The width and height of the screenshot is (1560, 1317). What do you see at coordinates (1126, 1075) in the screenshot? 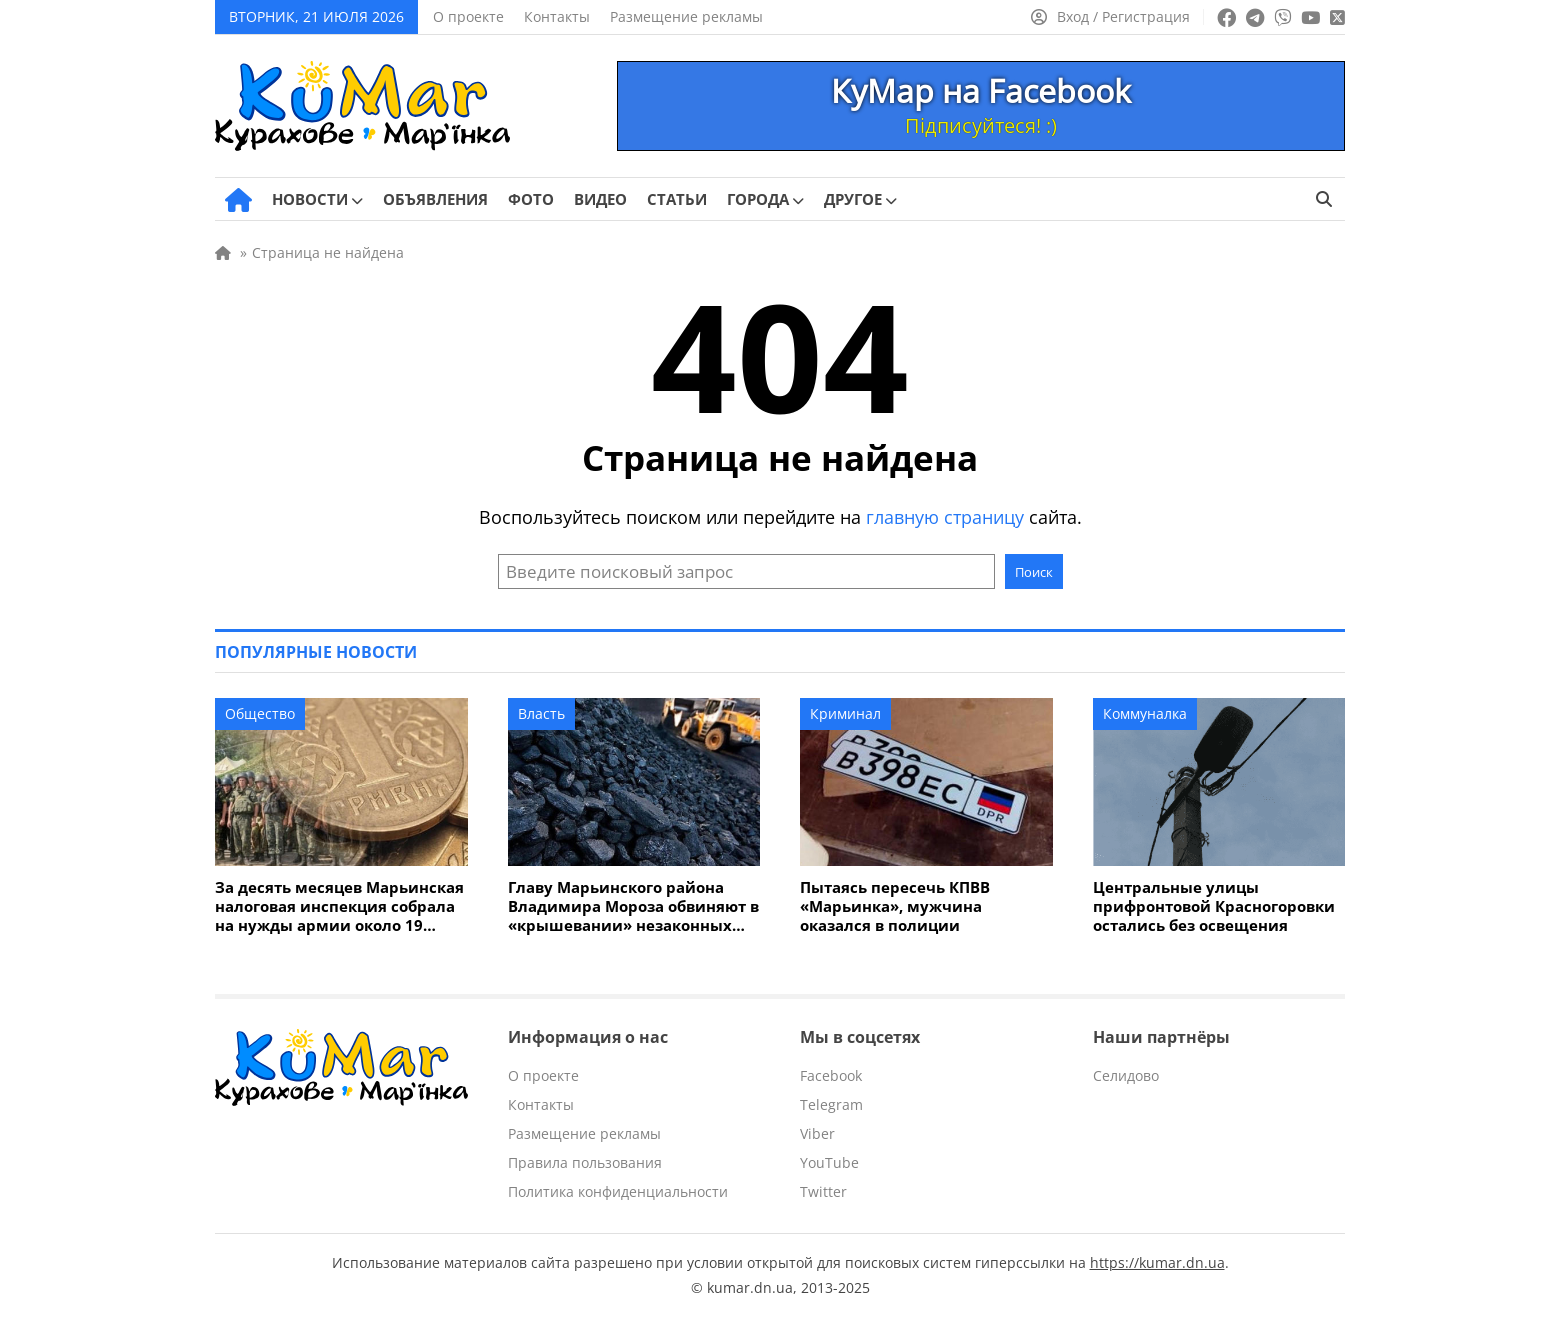
I see `Селидово` at bounding box center [1126, 1075].